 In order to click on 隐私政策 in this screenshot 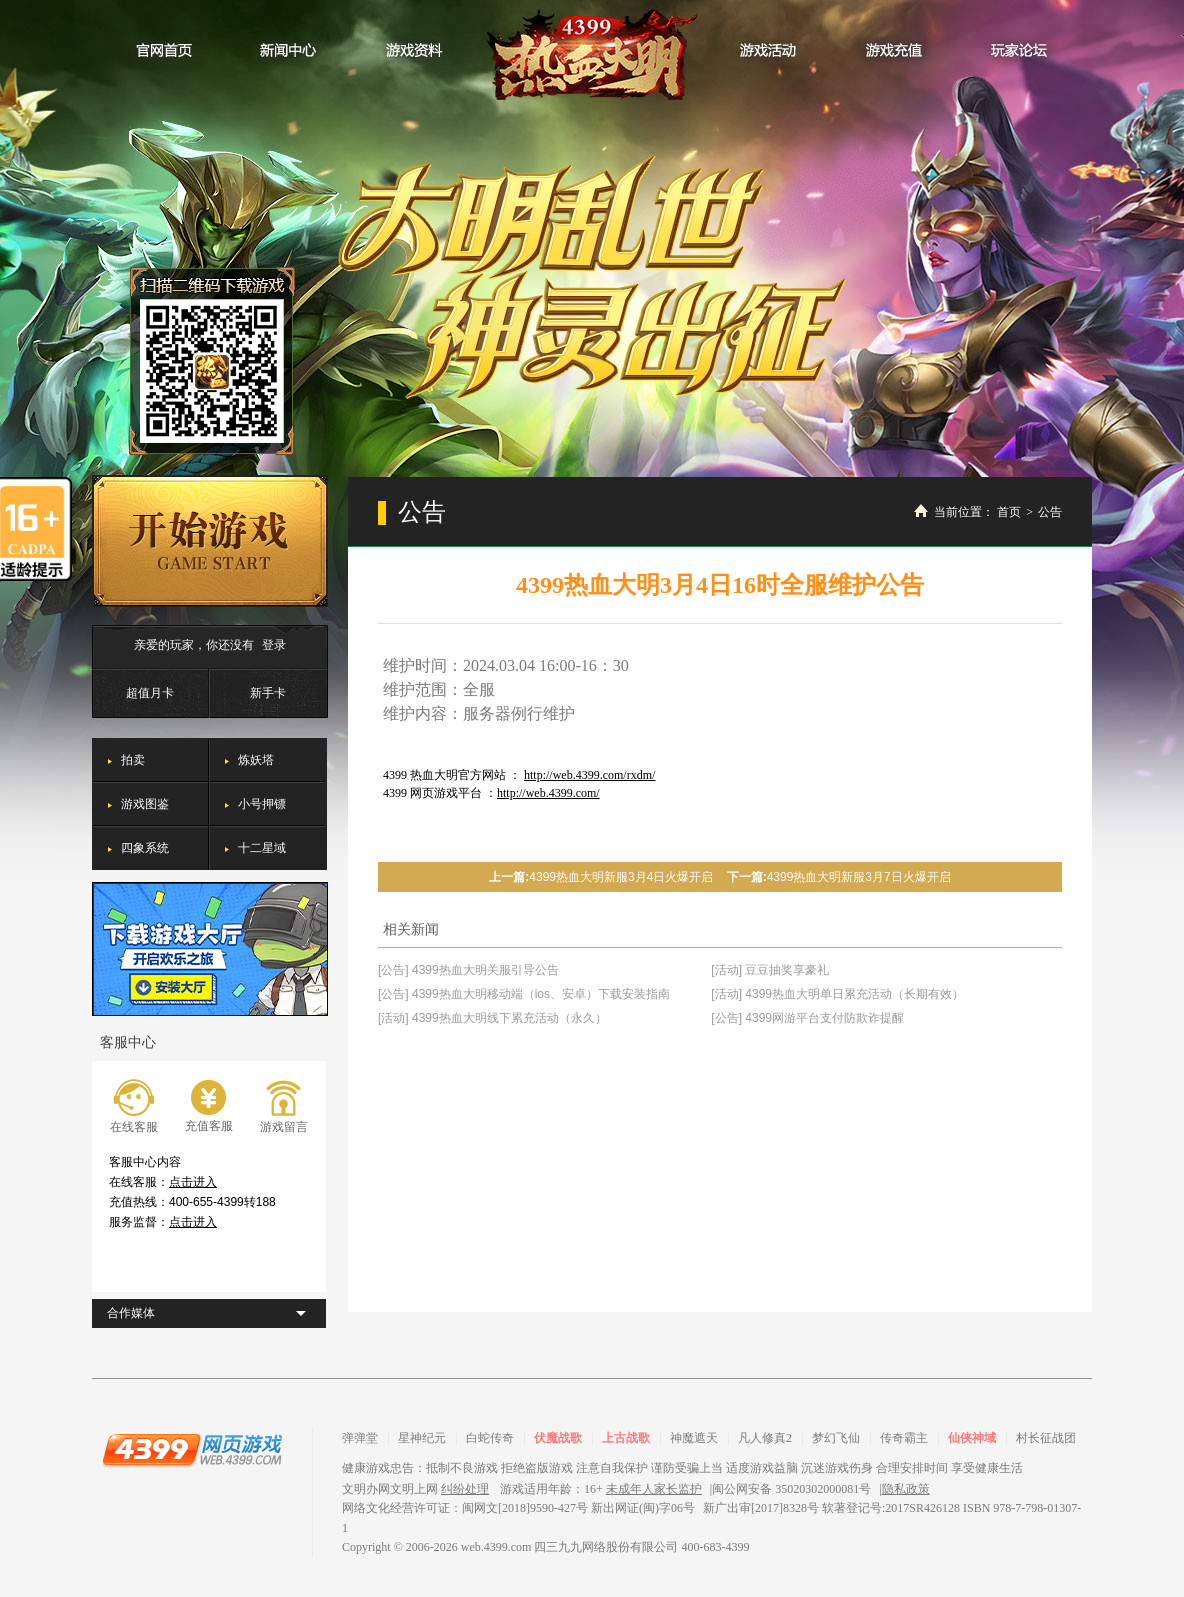, I will do `click(906, 1489)`.